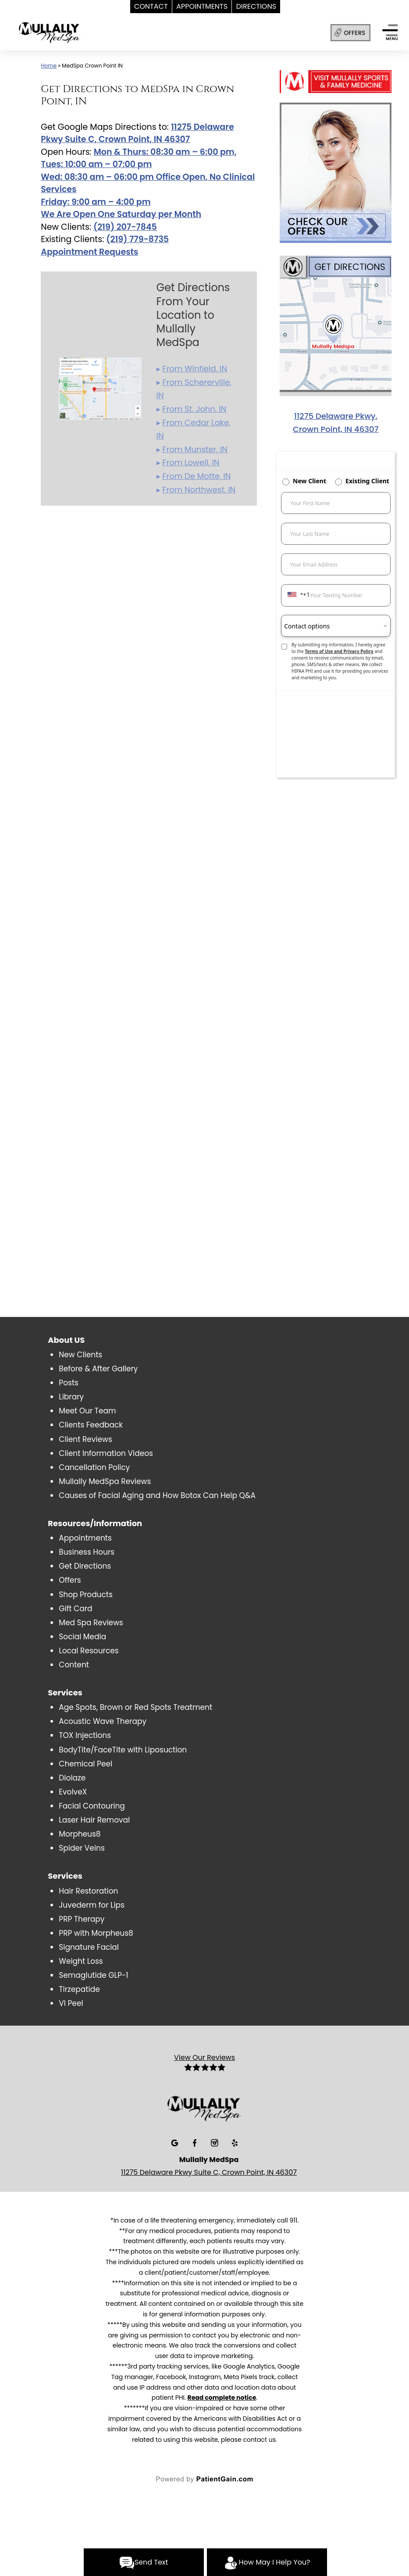  Describe the element at coordinates (79, 1834) in the screenshot. I see `Morpheus8` at that location.